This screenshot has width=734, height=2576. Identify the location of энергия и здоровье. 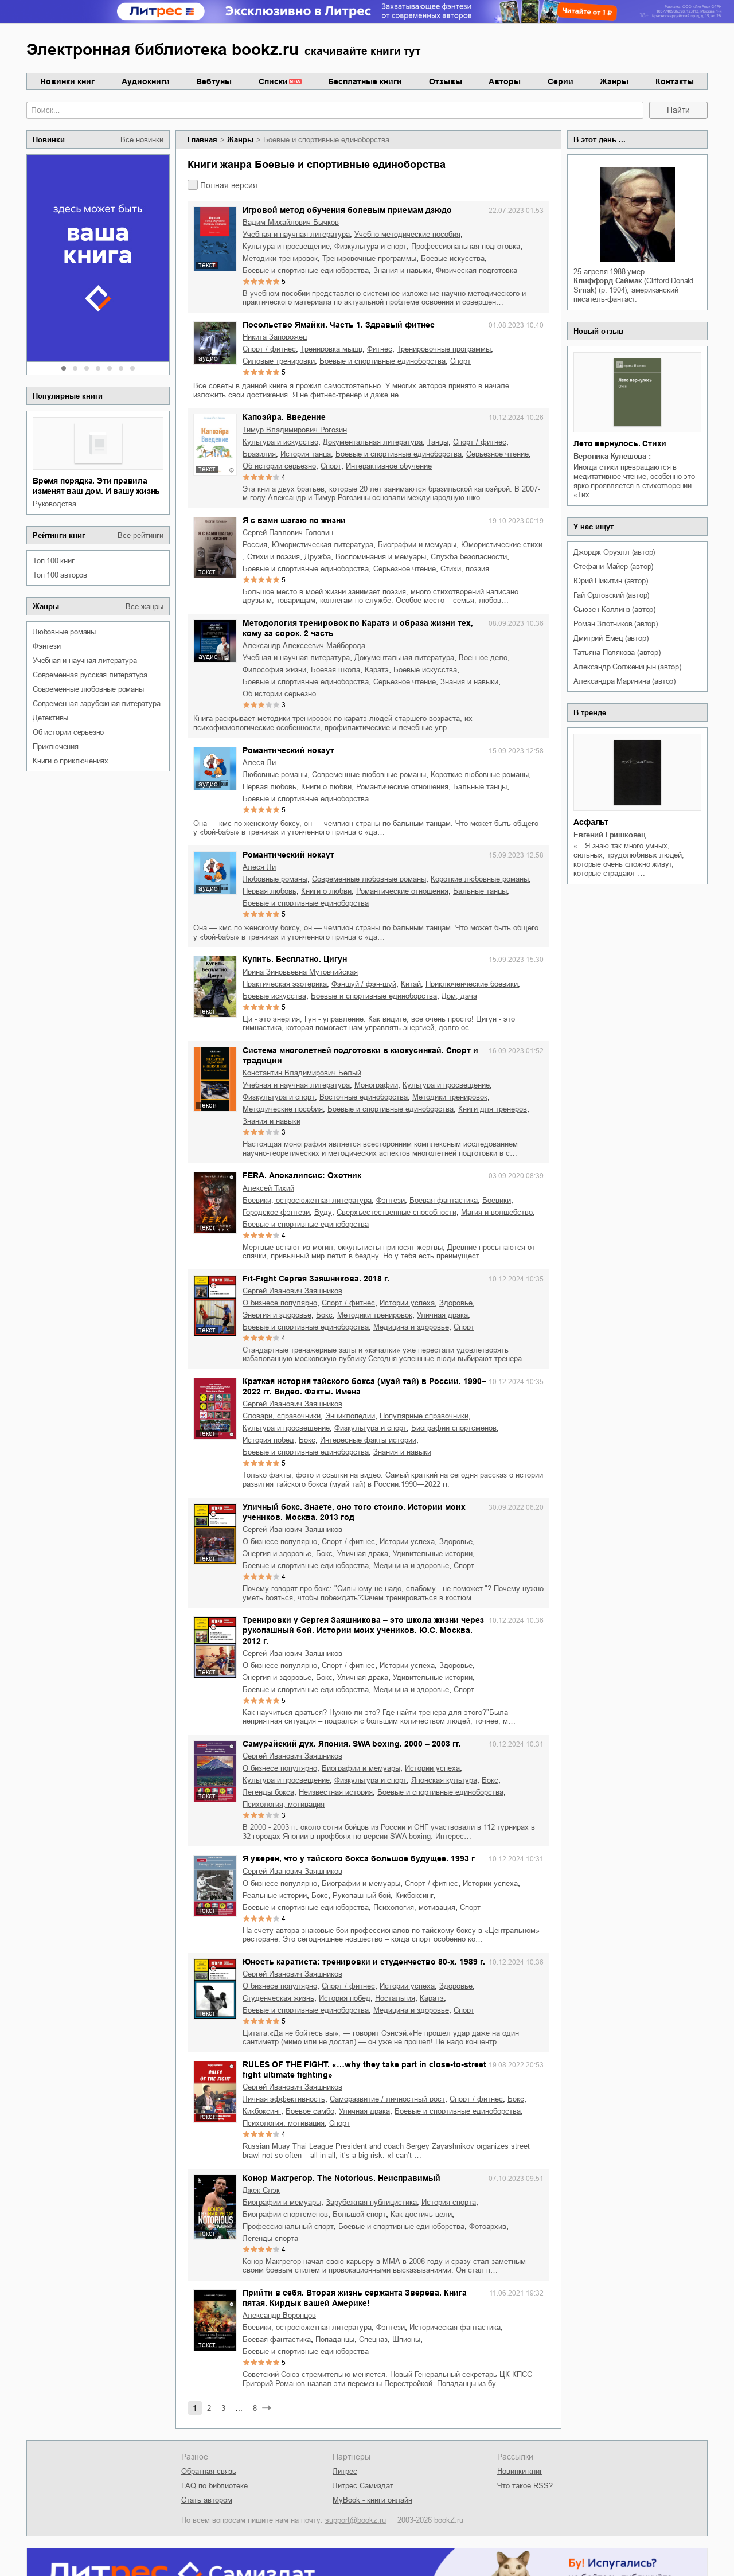
(277, 1315).